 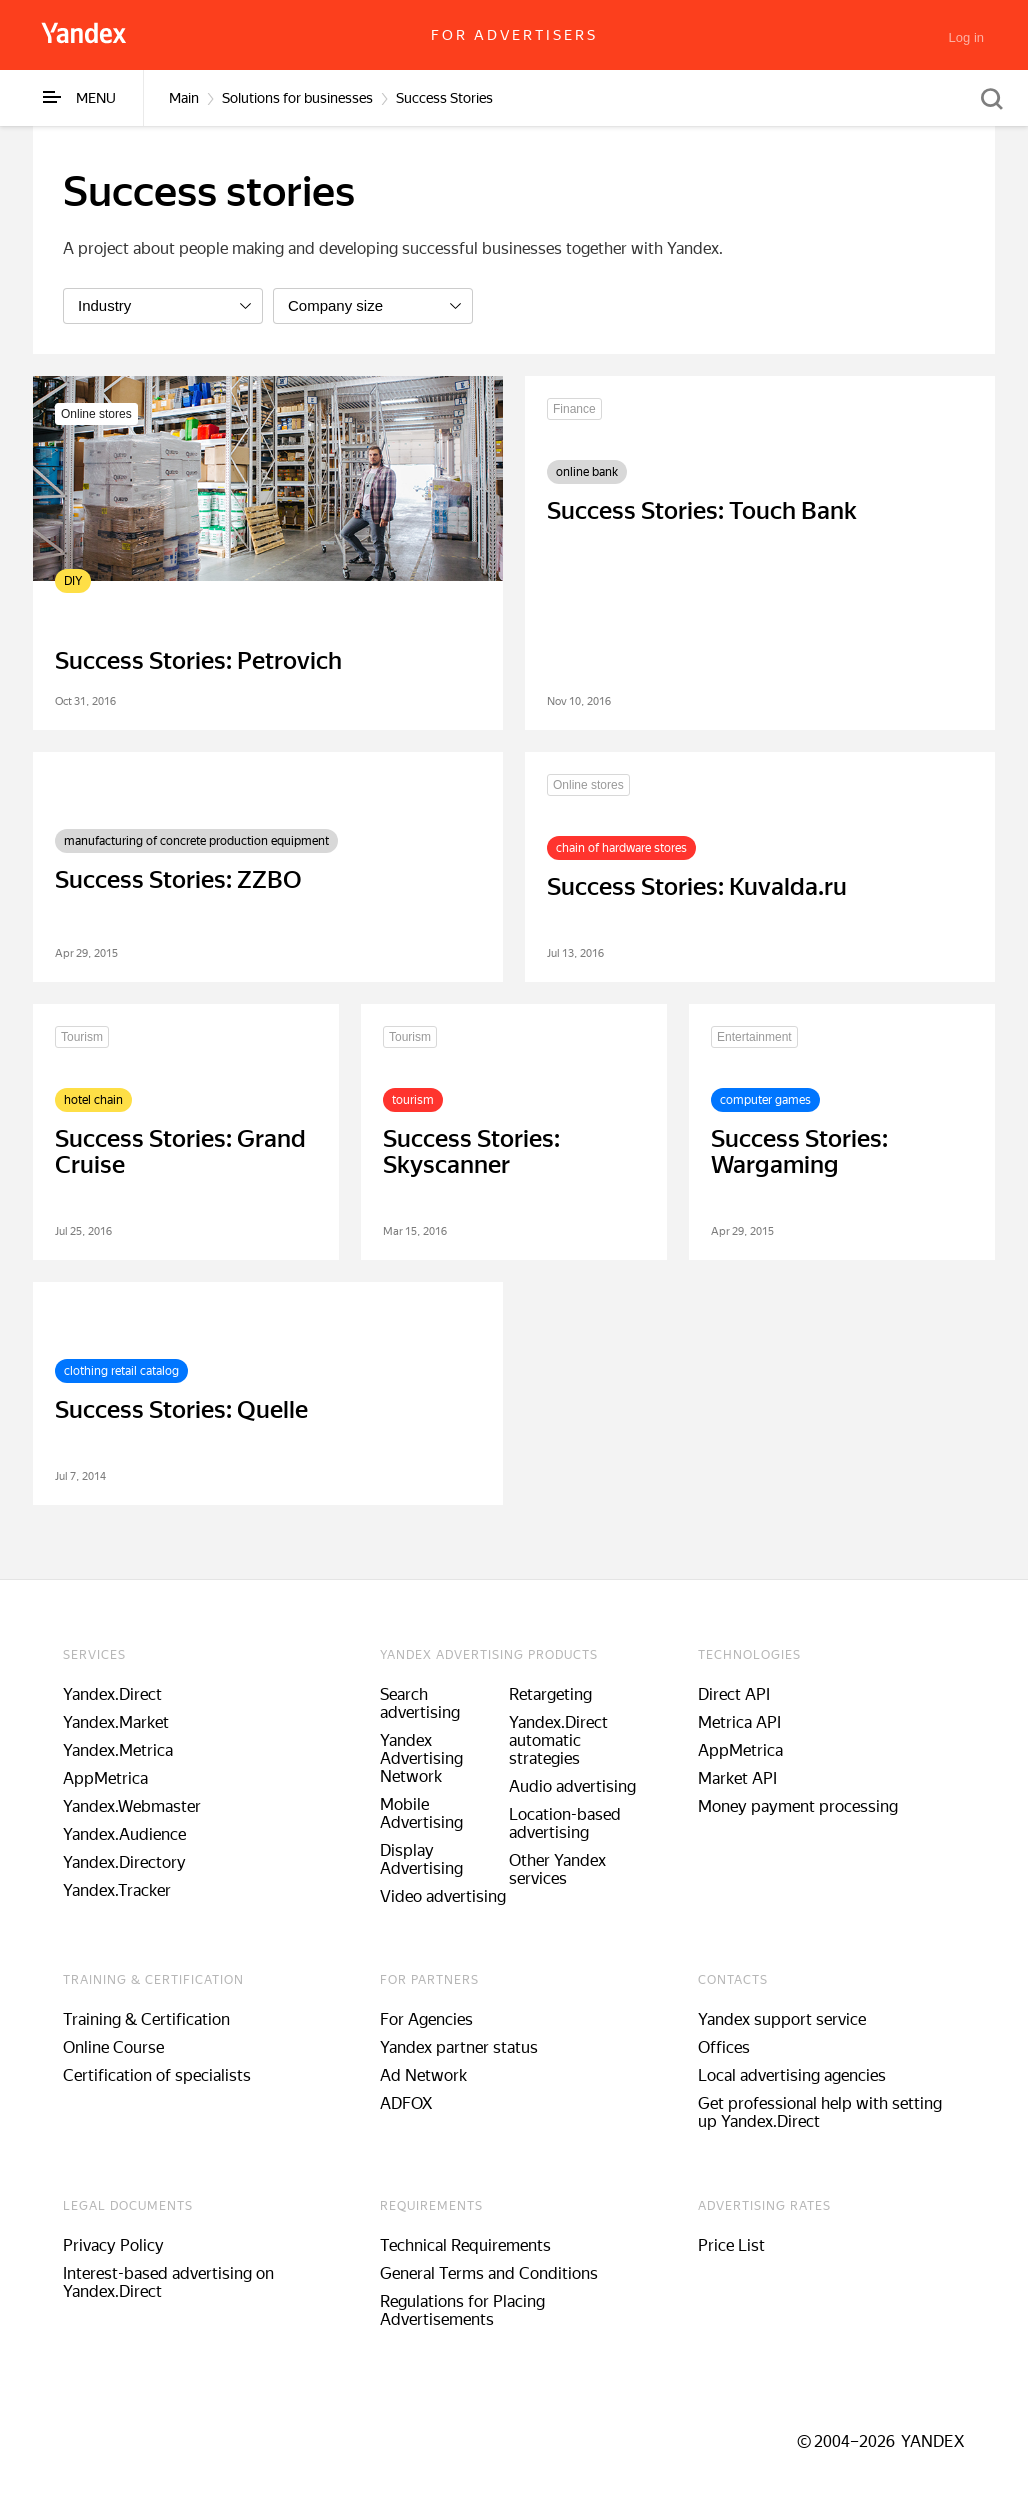 I want to click on Technical Requirements, so click(x=465, y=2245).